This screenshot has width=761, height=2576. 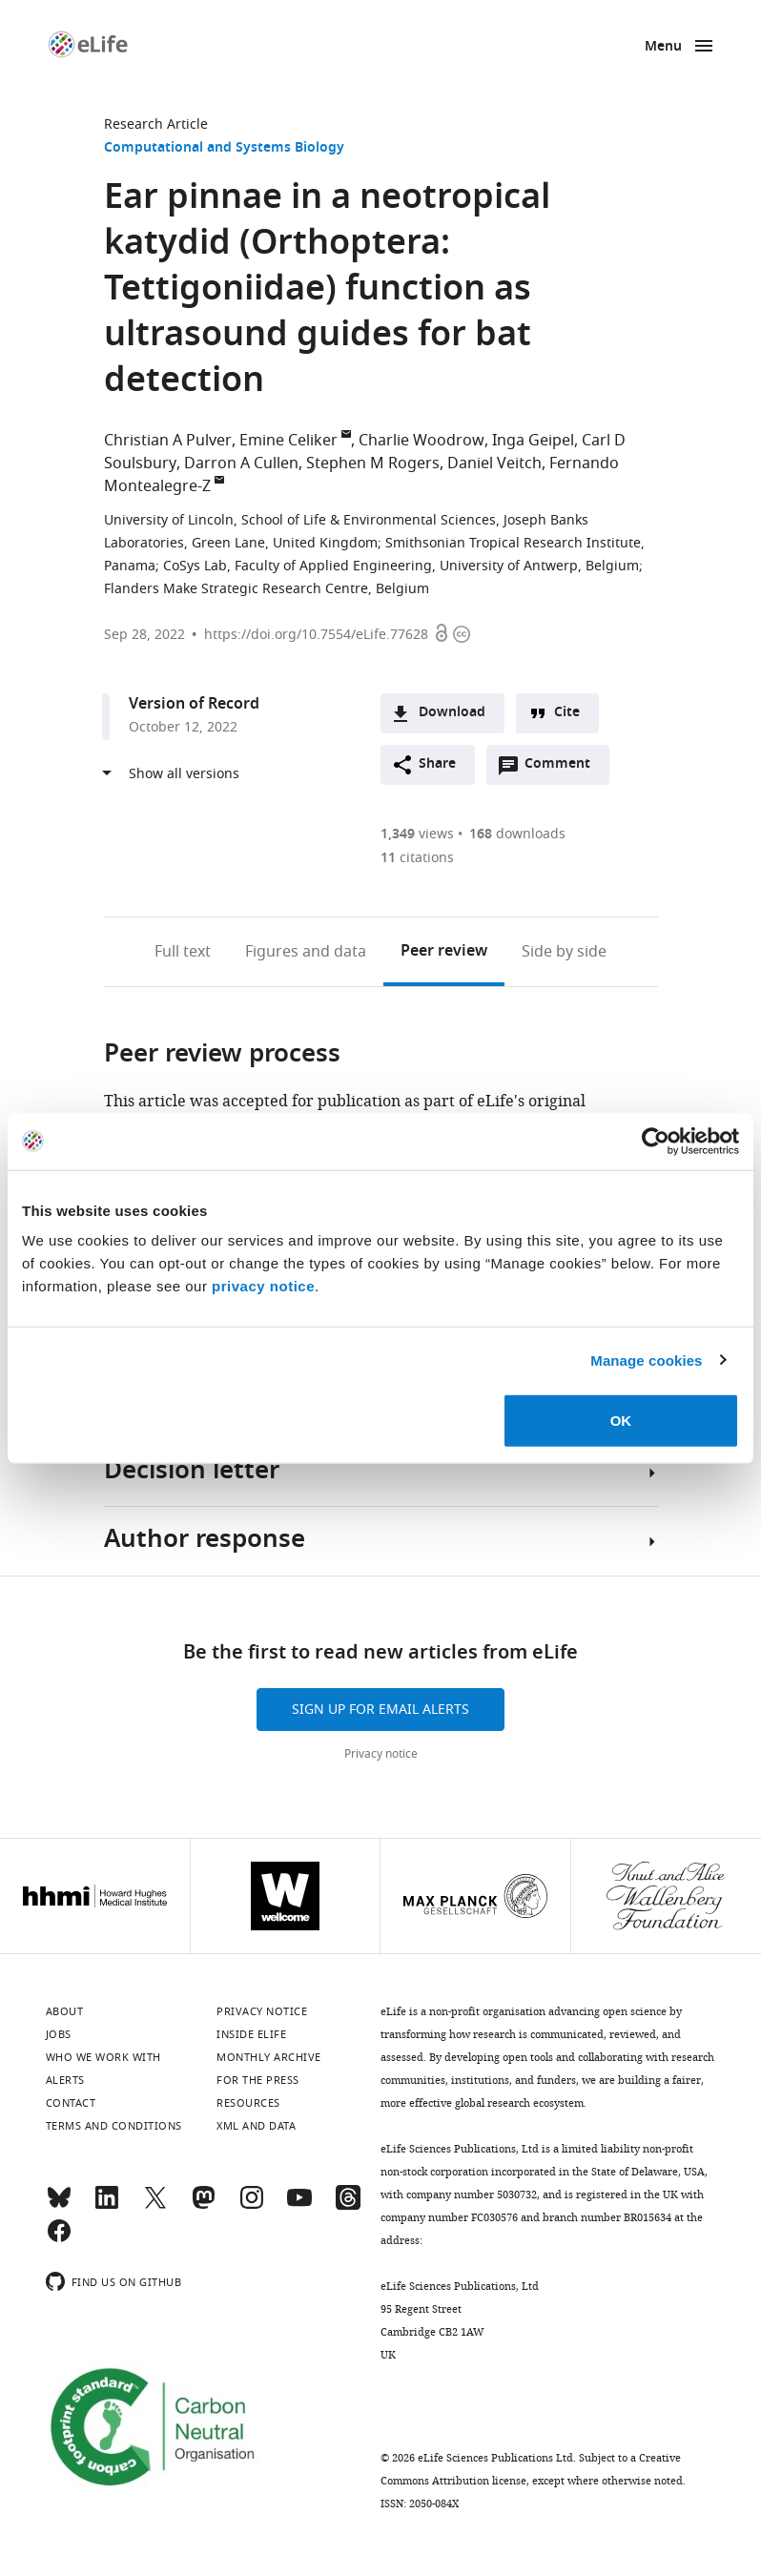 What do you see at coordinates (203, 2206) in the screenshot?
I see `[Mastodon]` at bounding box center [203, 2206].